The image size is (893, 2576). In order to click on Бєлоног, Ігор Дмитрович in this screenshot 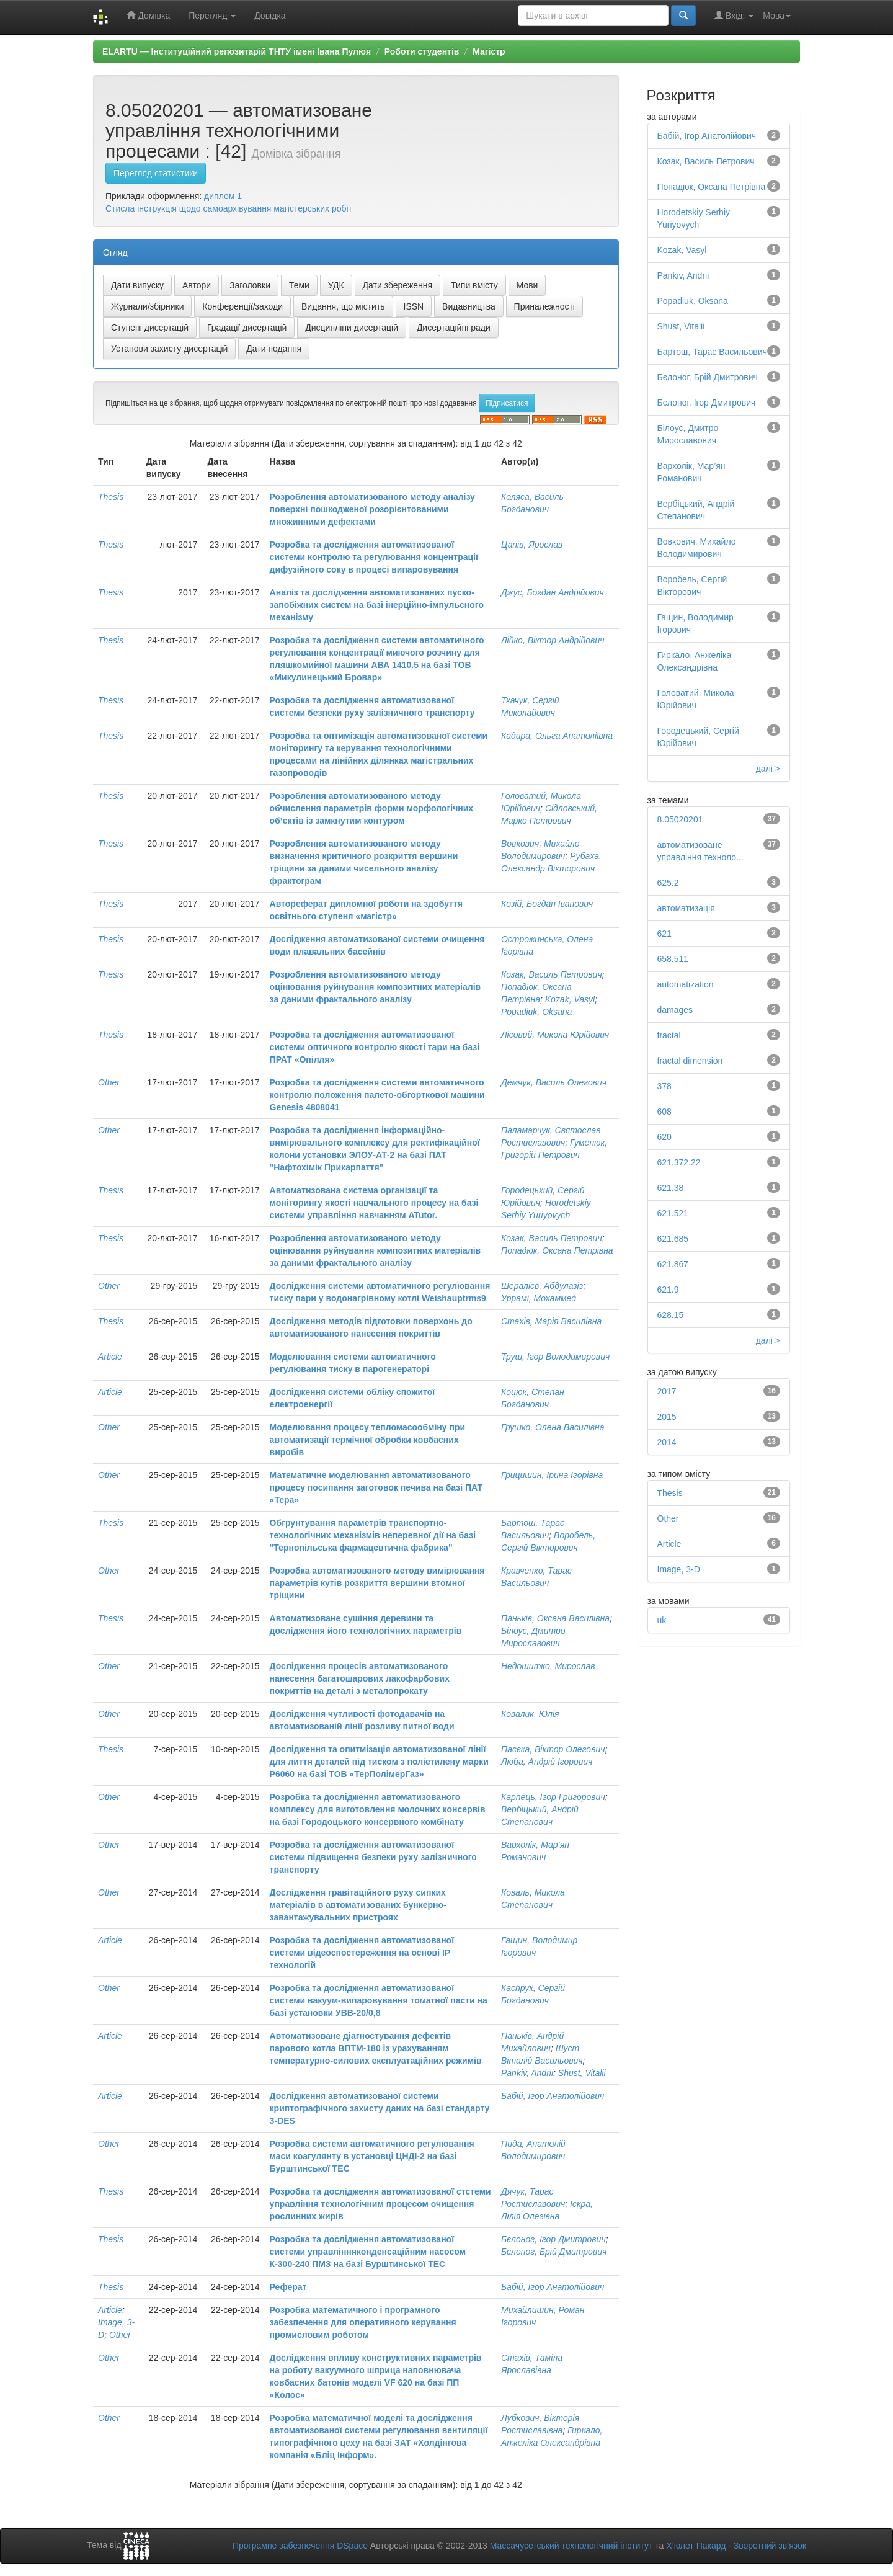, I will do `click(553, 2239)`.